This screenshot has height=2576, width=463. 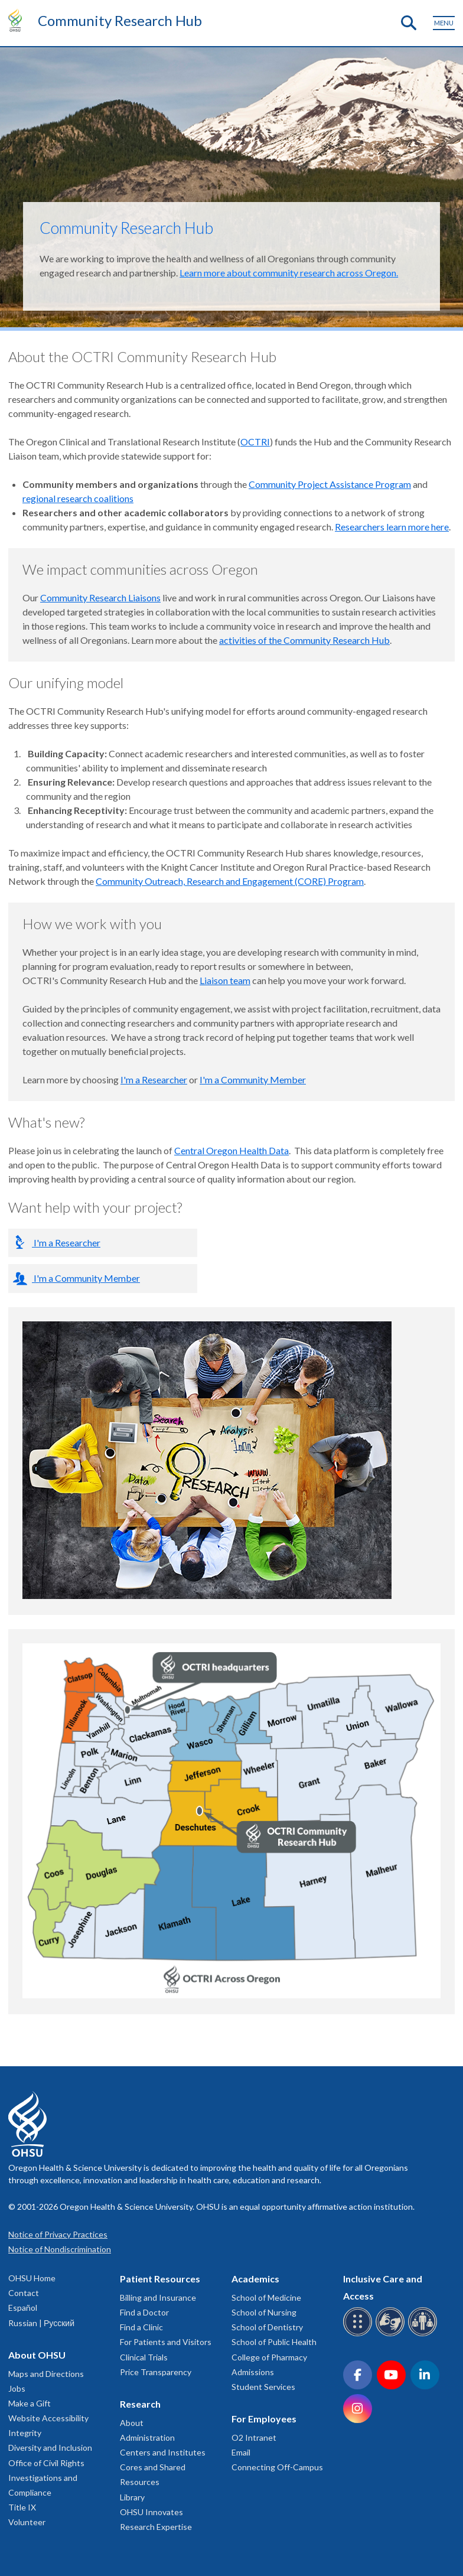 I want to click on Office of Civil Rights Investigations and Compliance, so click(x=46, y=2477).